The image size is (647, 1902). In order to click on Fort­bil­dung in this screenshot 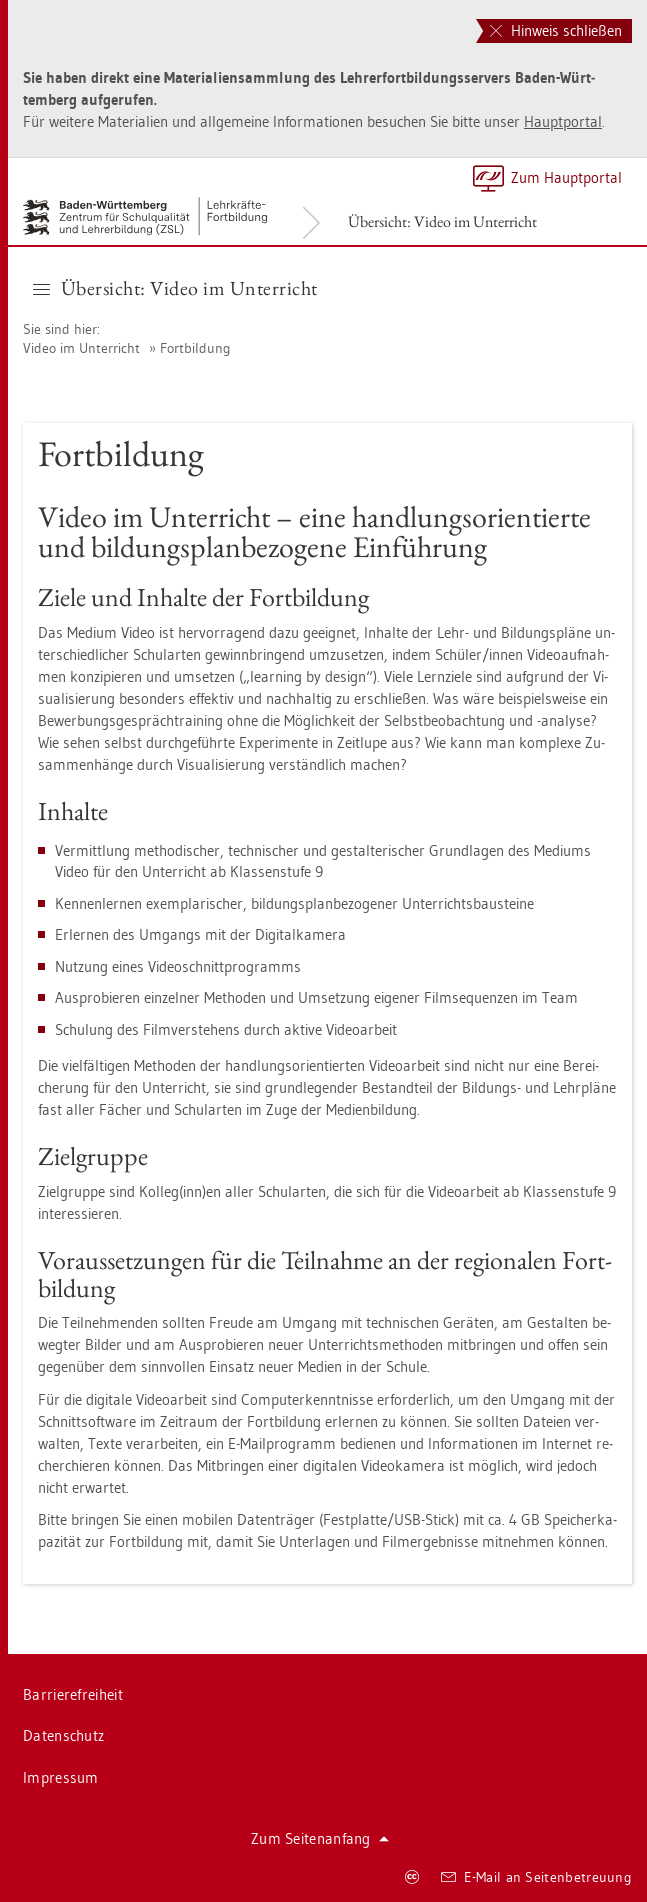, I will do `click(195, 348)`.